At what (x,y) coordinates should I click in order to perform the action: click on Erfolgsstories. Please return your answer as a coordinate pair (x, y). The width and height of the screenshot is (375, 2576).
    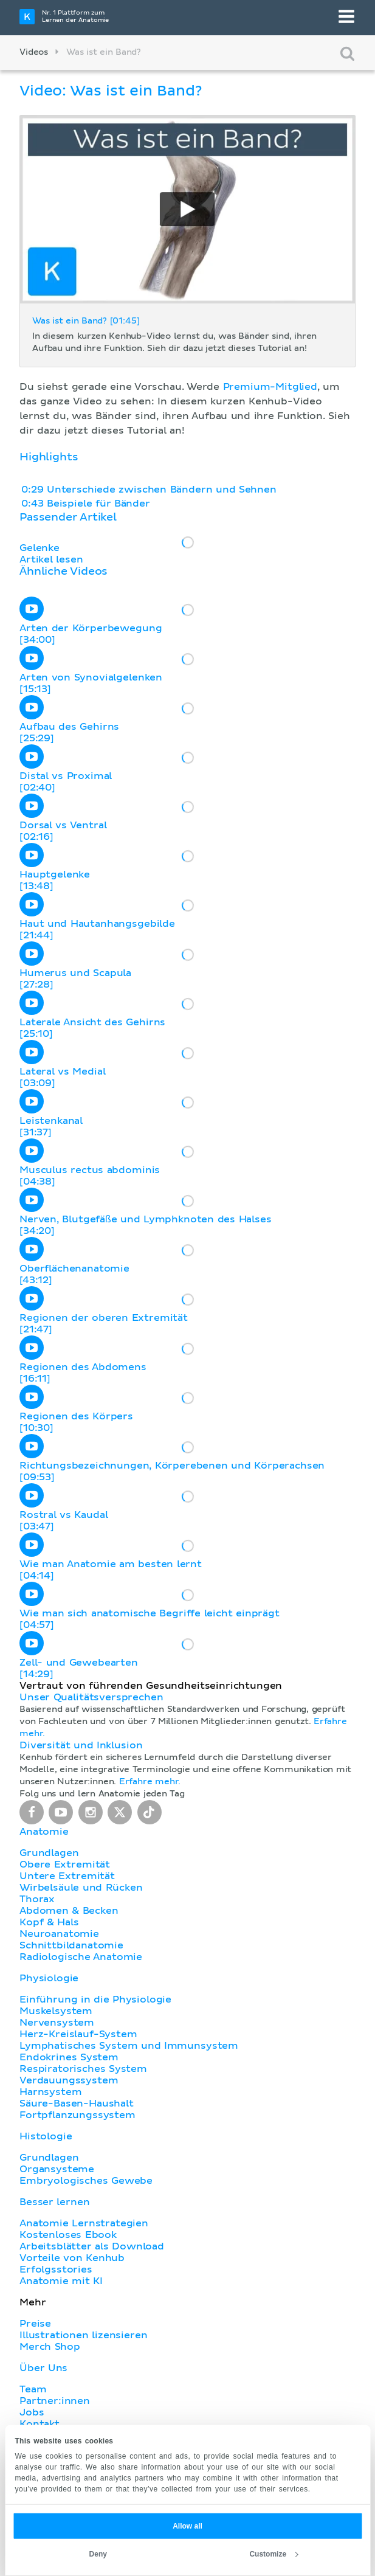
    Looking at the image, I should click on (55, 2269).